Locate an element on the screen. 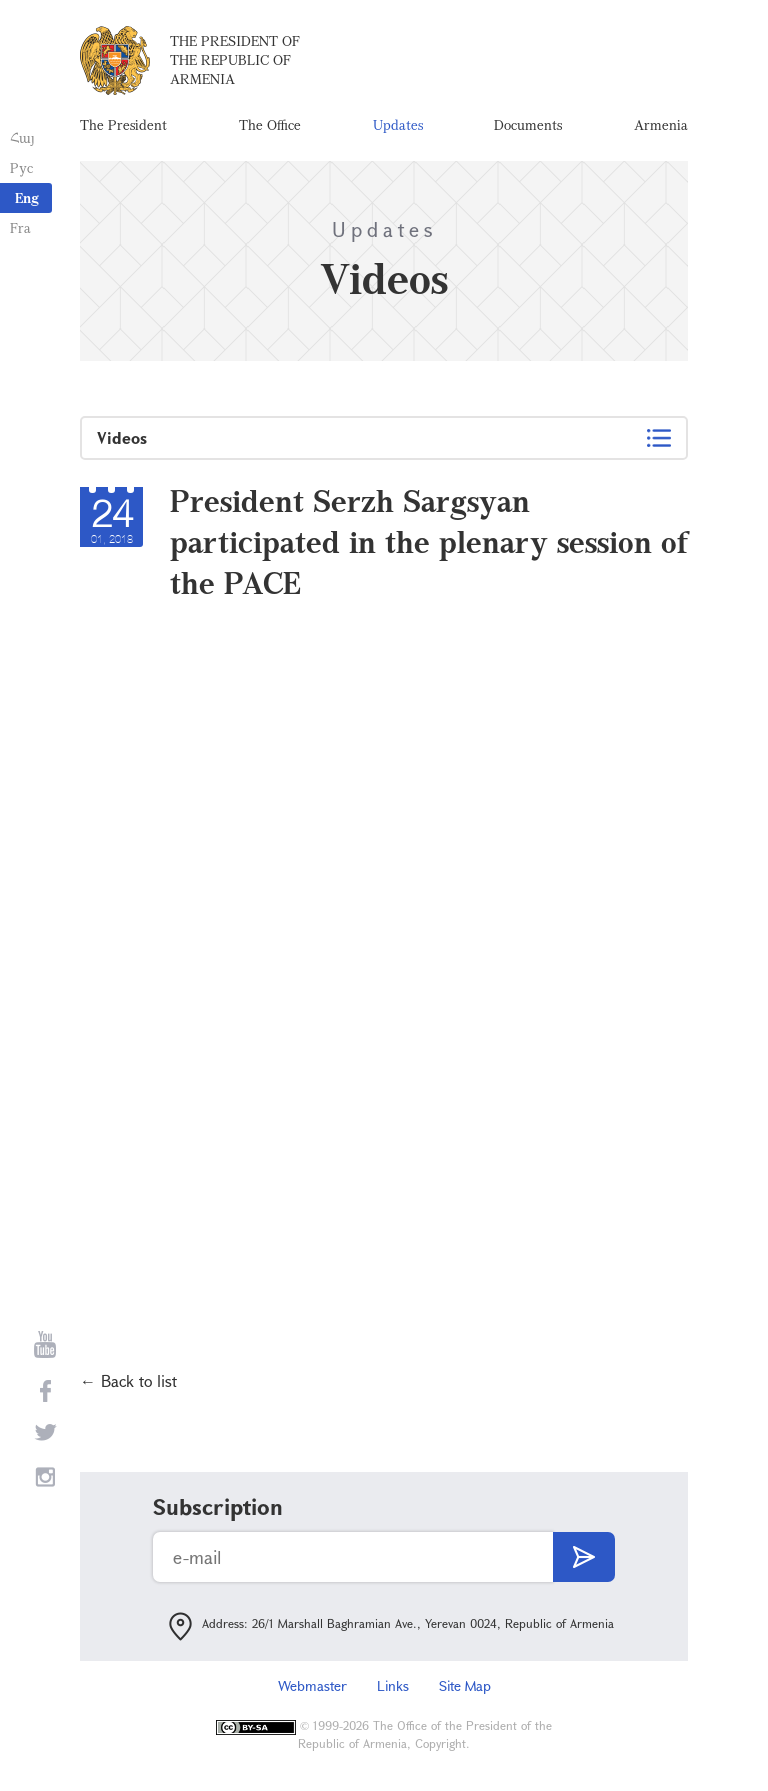  Fra is located at coordinates (20, 227).